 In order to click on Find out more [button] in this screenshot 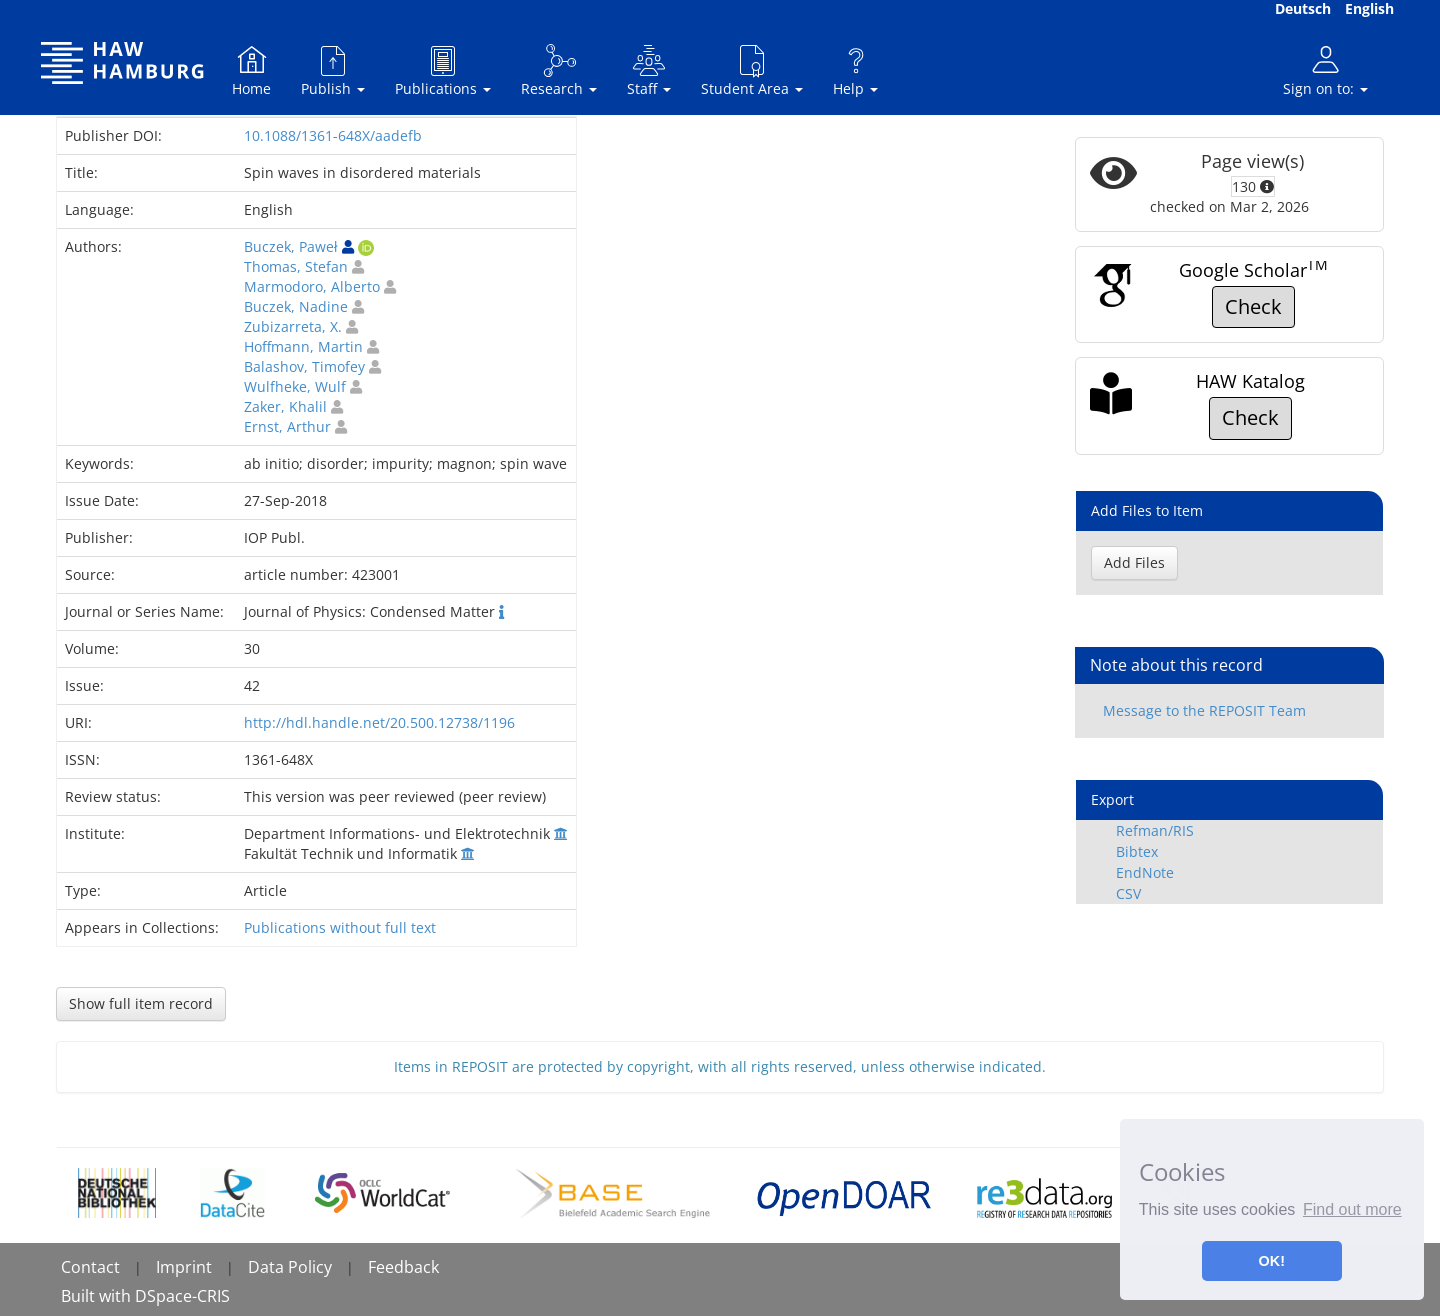, I will do `click(1352, 1209)`.